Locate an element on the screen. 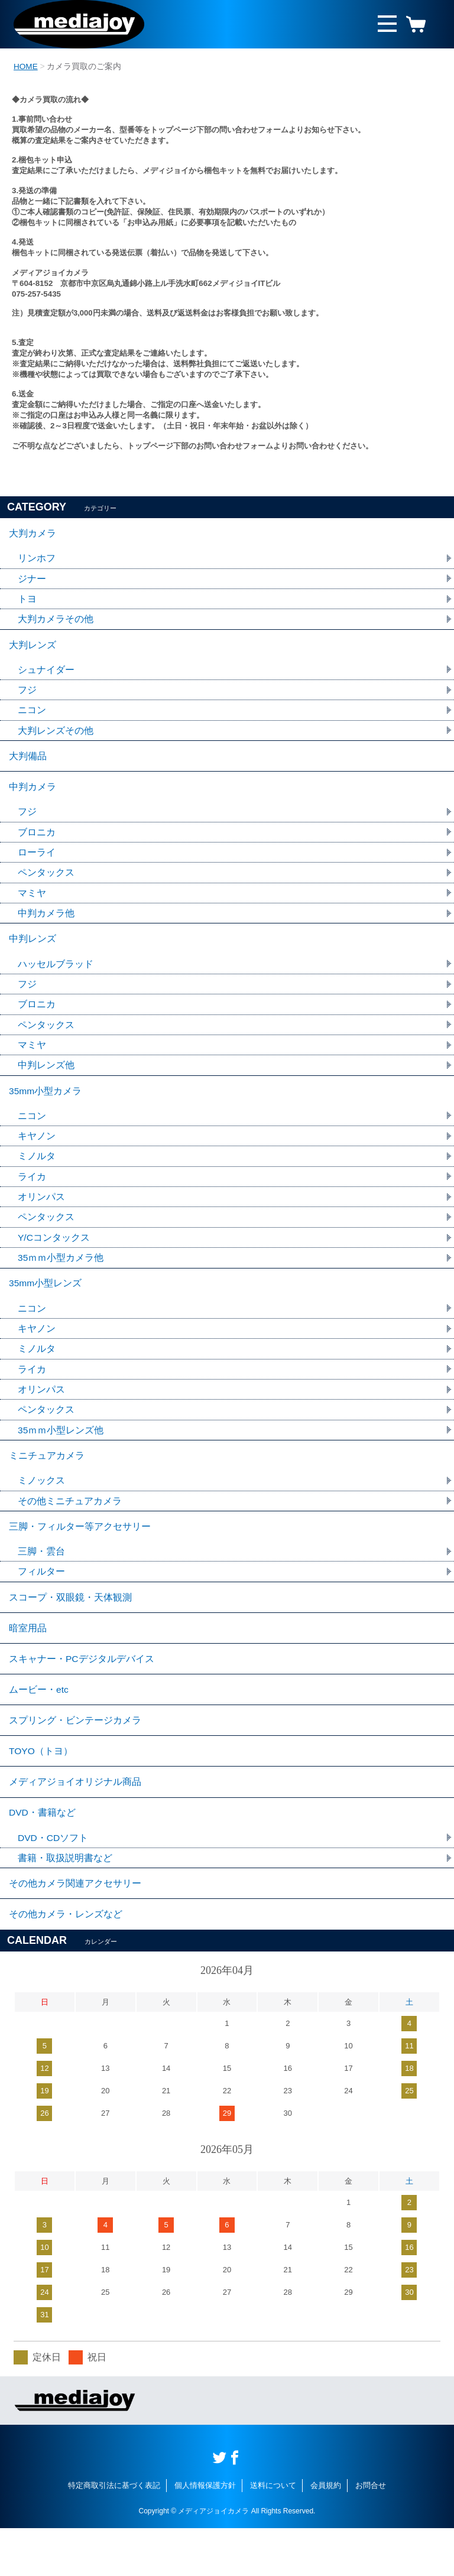 The width and height of the screenshot is (454, 2576). ブロニカ is located at coordinates (37, 842).